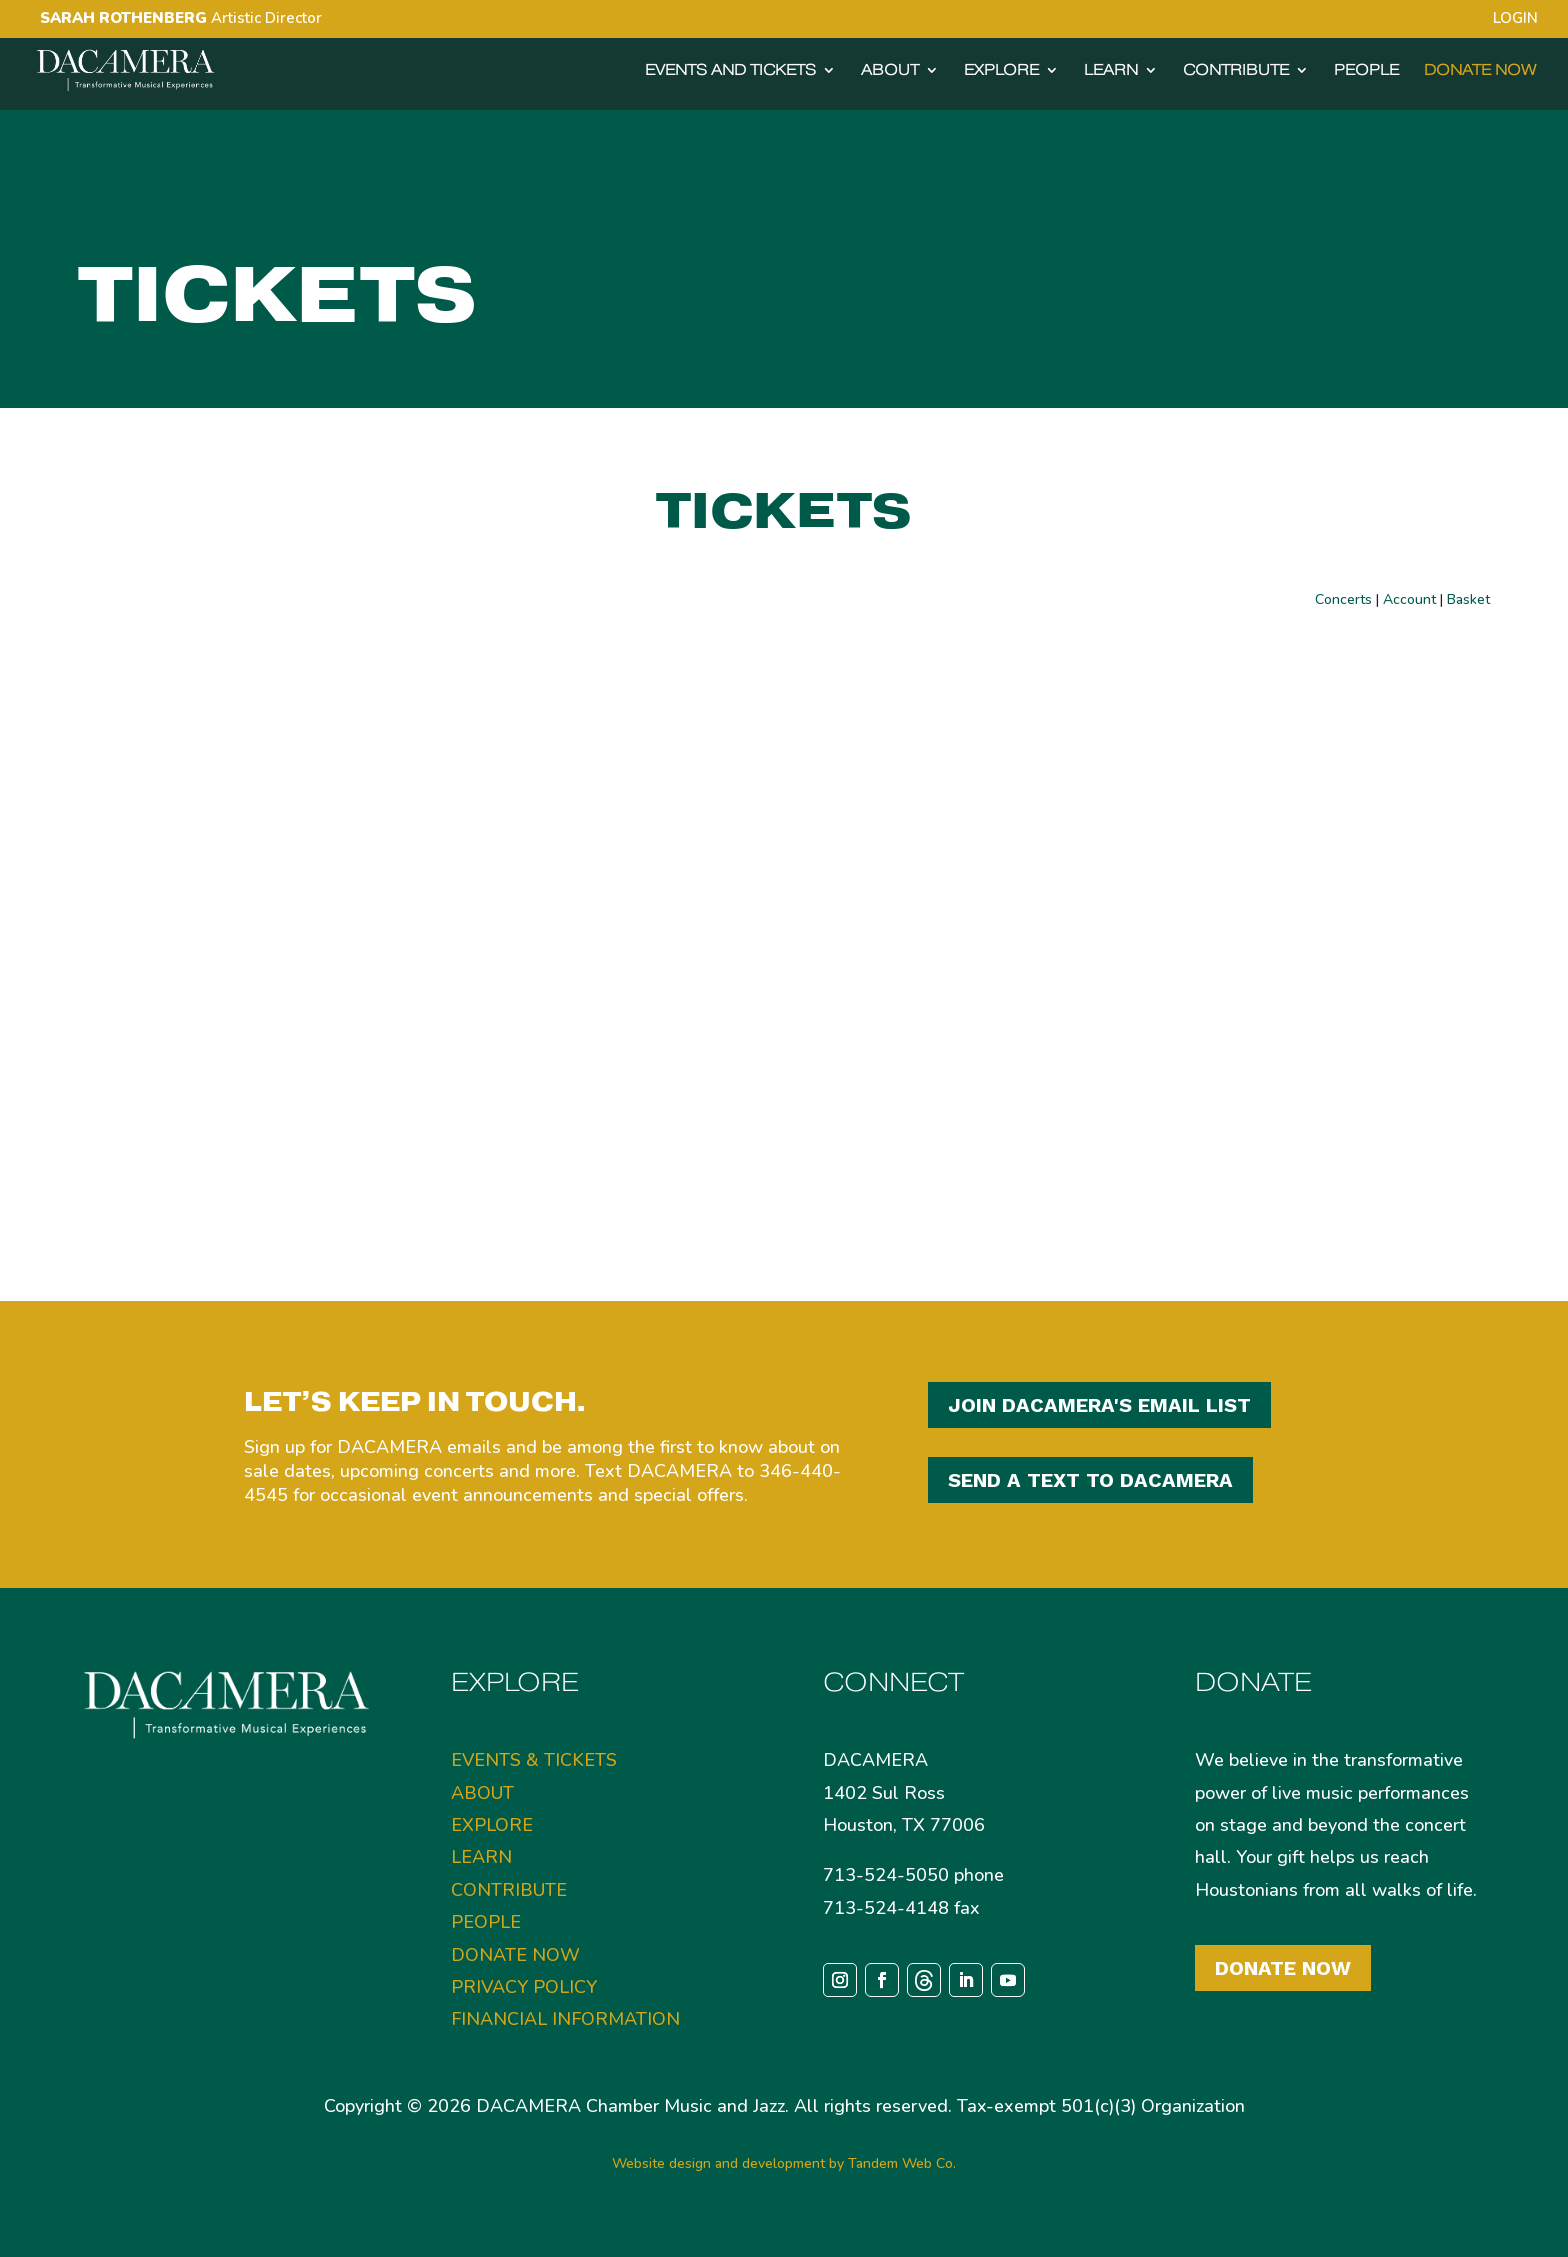 The width and height of the screenshot is (1568, 2257). What do you see at coordinates (1515, 19) in the screenshot?
I see `LOGIN` at bounding box center [1515, 19].